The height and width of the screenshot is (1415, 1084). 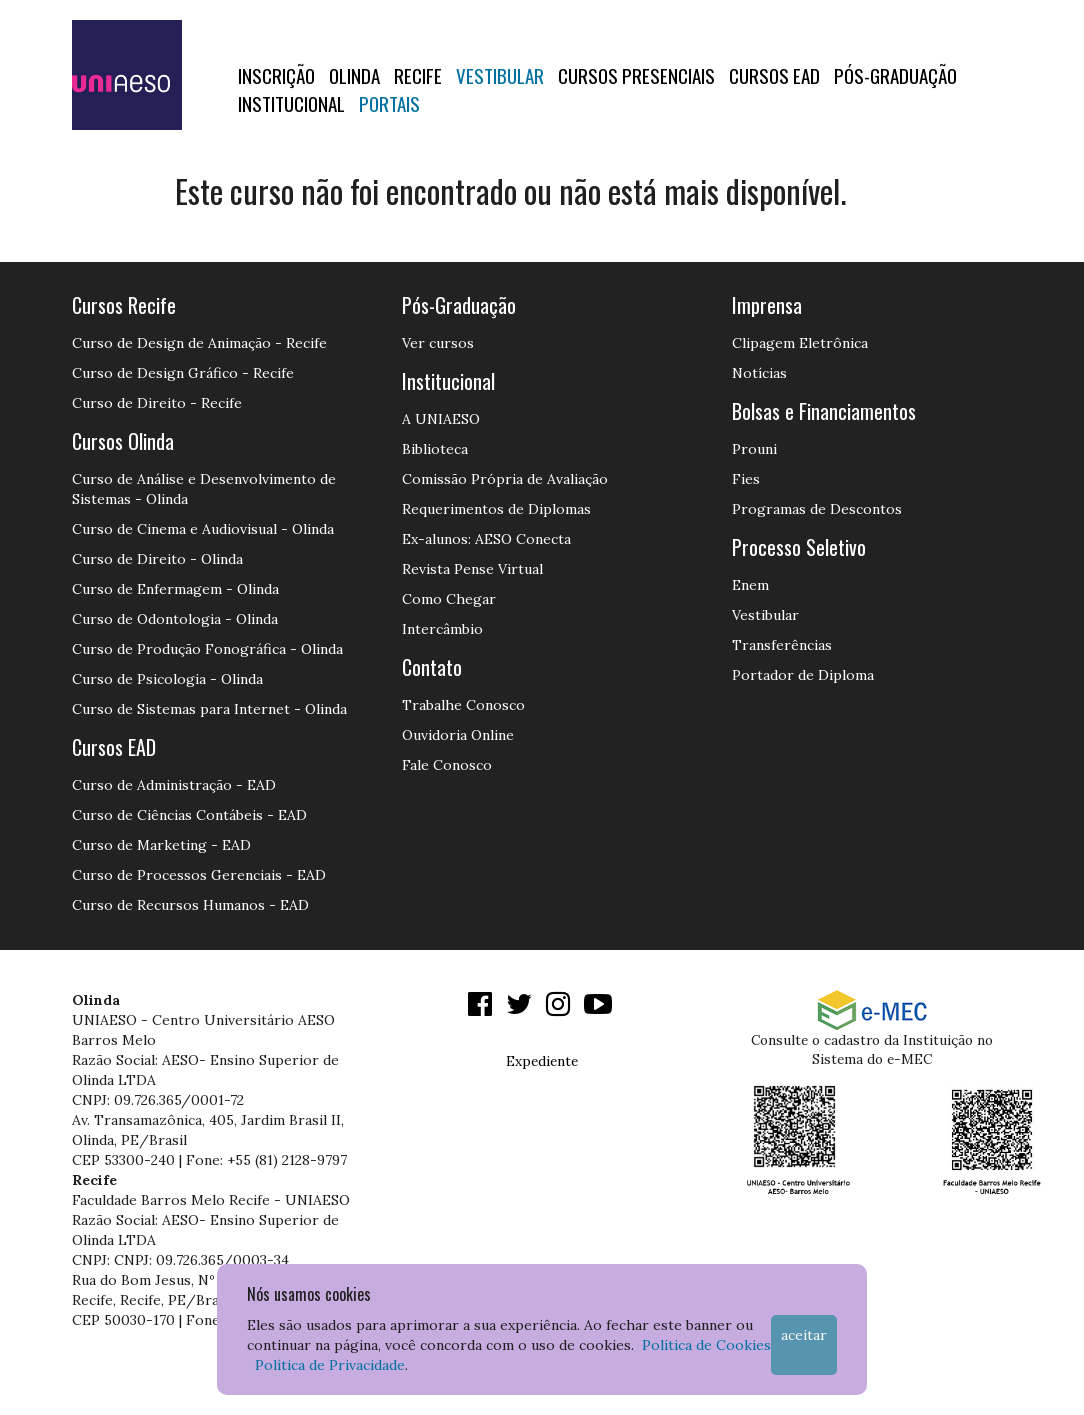 I want to click on Curso de Enfermagem - Olinda, so click(x=175, y=589).